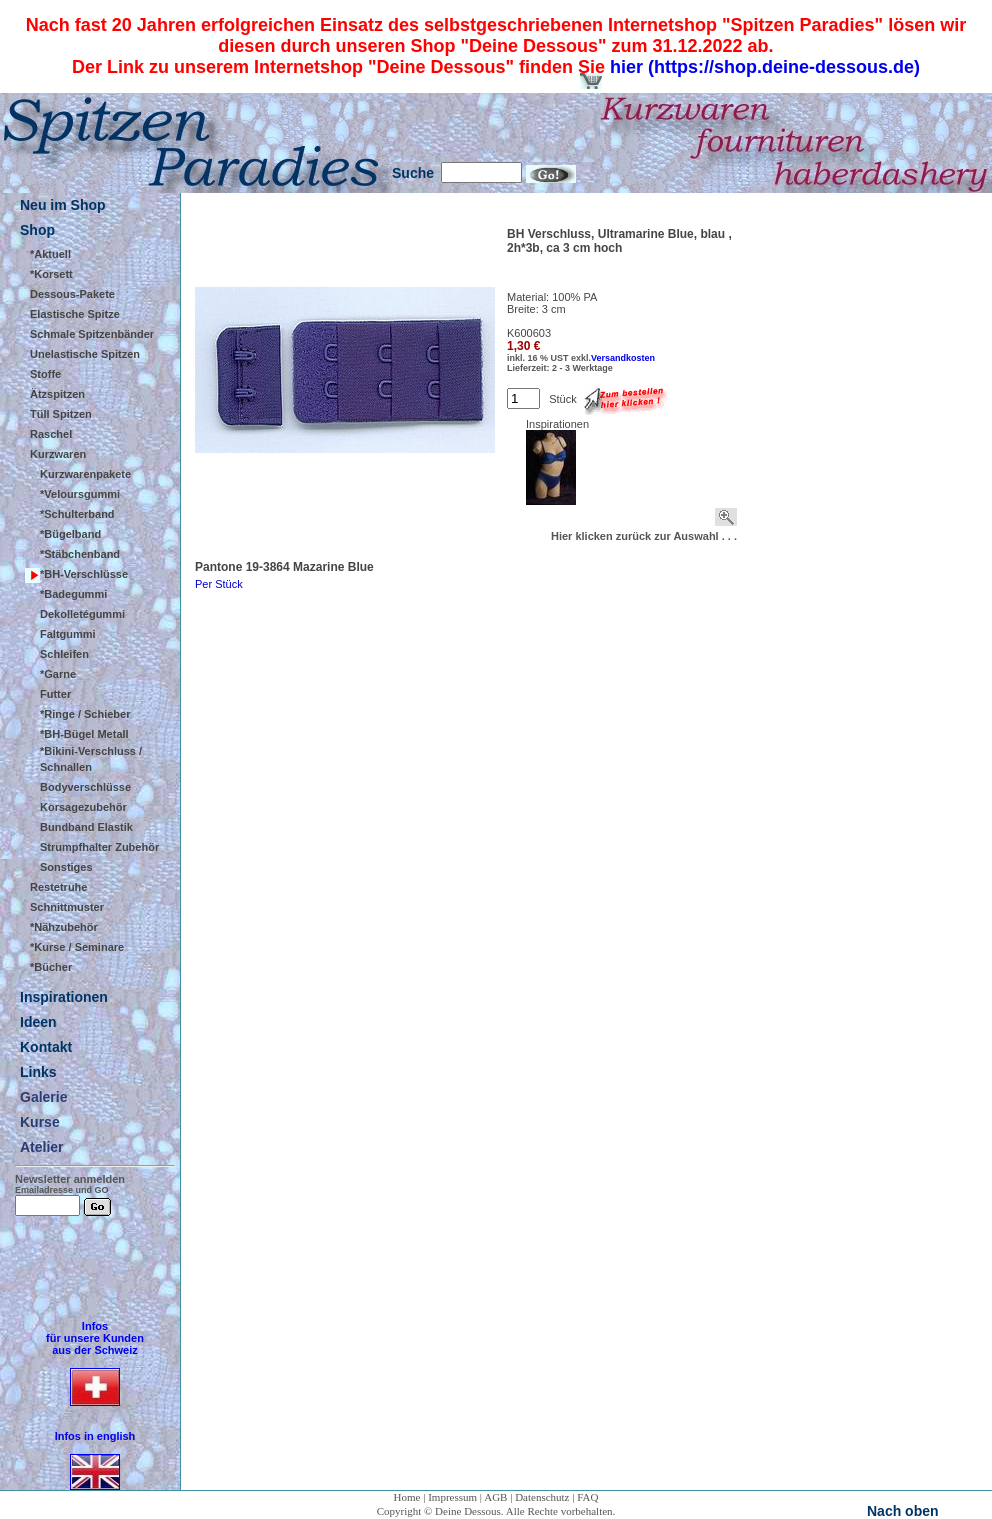 The width and height of the screenshot is (992, 1519). What do you see at coordinates (587, 1497) in the screenshot?
I see `FAQ` at bounding box center [587, 1497].